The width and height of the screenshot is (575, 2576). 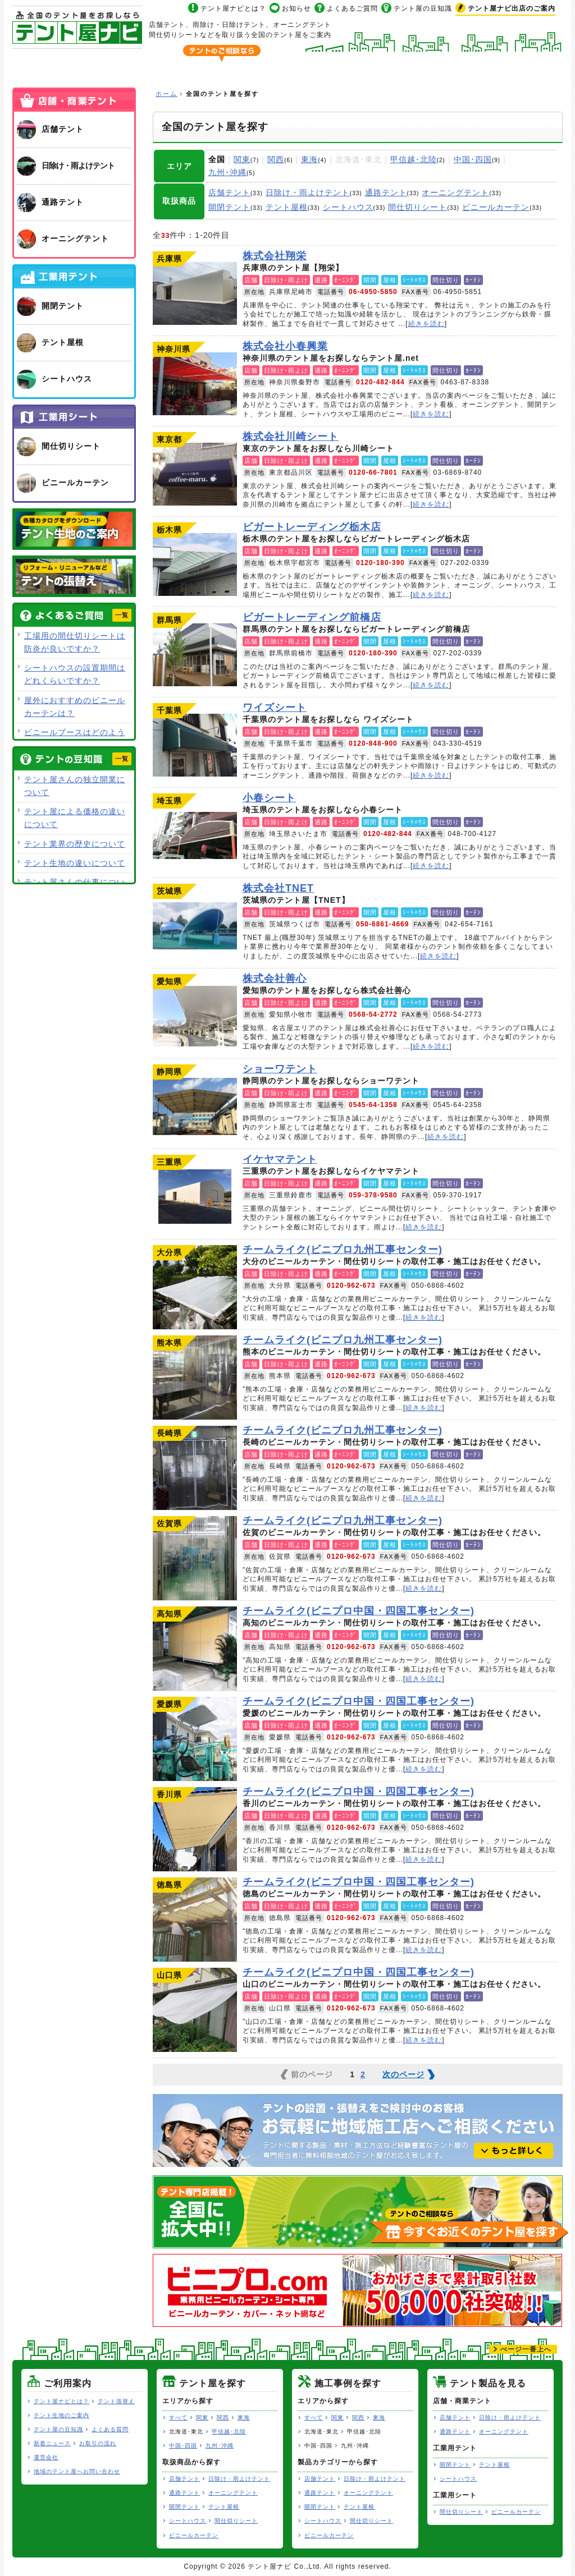 What do you see at coordinates (195, 384) in the screenshot?
I see `株式会社小春興業` at bounding box center [195, 384].